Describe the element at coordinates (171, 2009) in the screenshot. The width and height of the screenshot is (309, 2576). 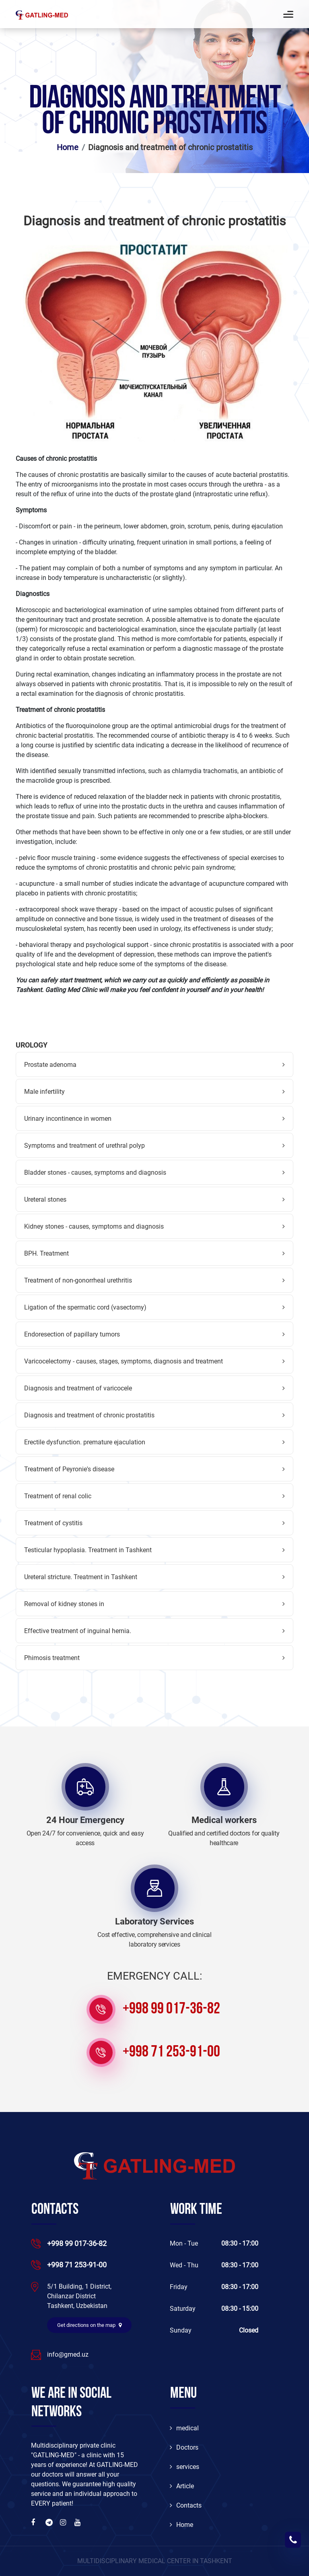
I see `+998 99 017-36-82` at that location.